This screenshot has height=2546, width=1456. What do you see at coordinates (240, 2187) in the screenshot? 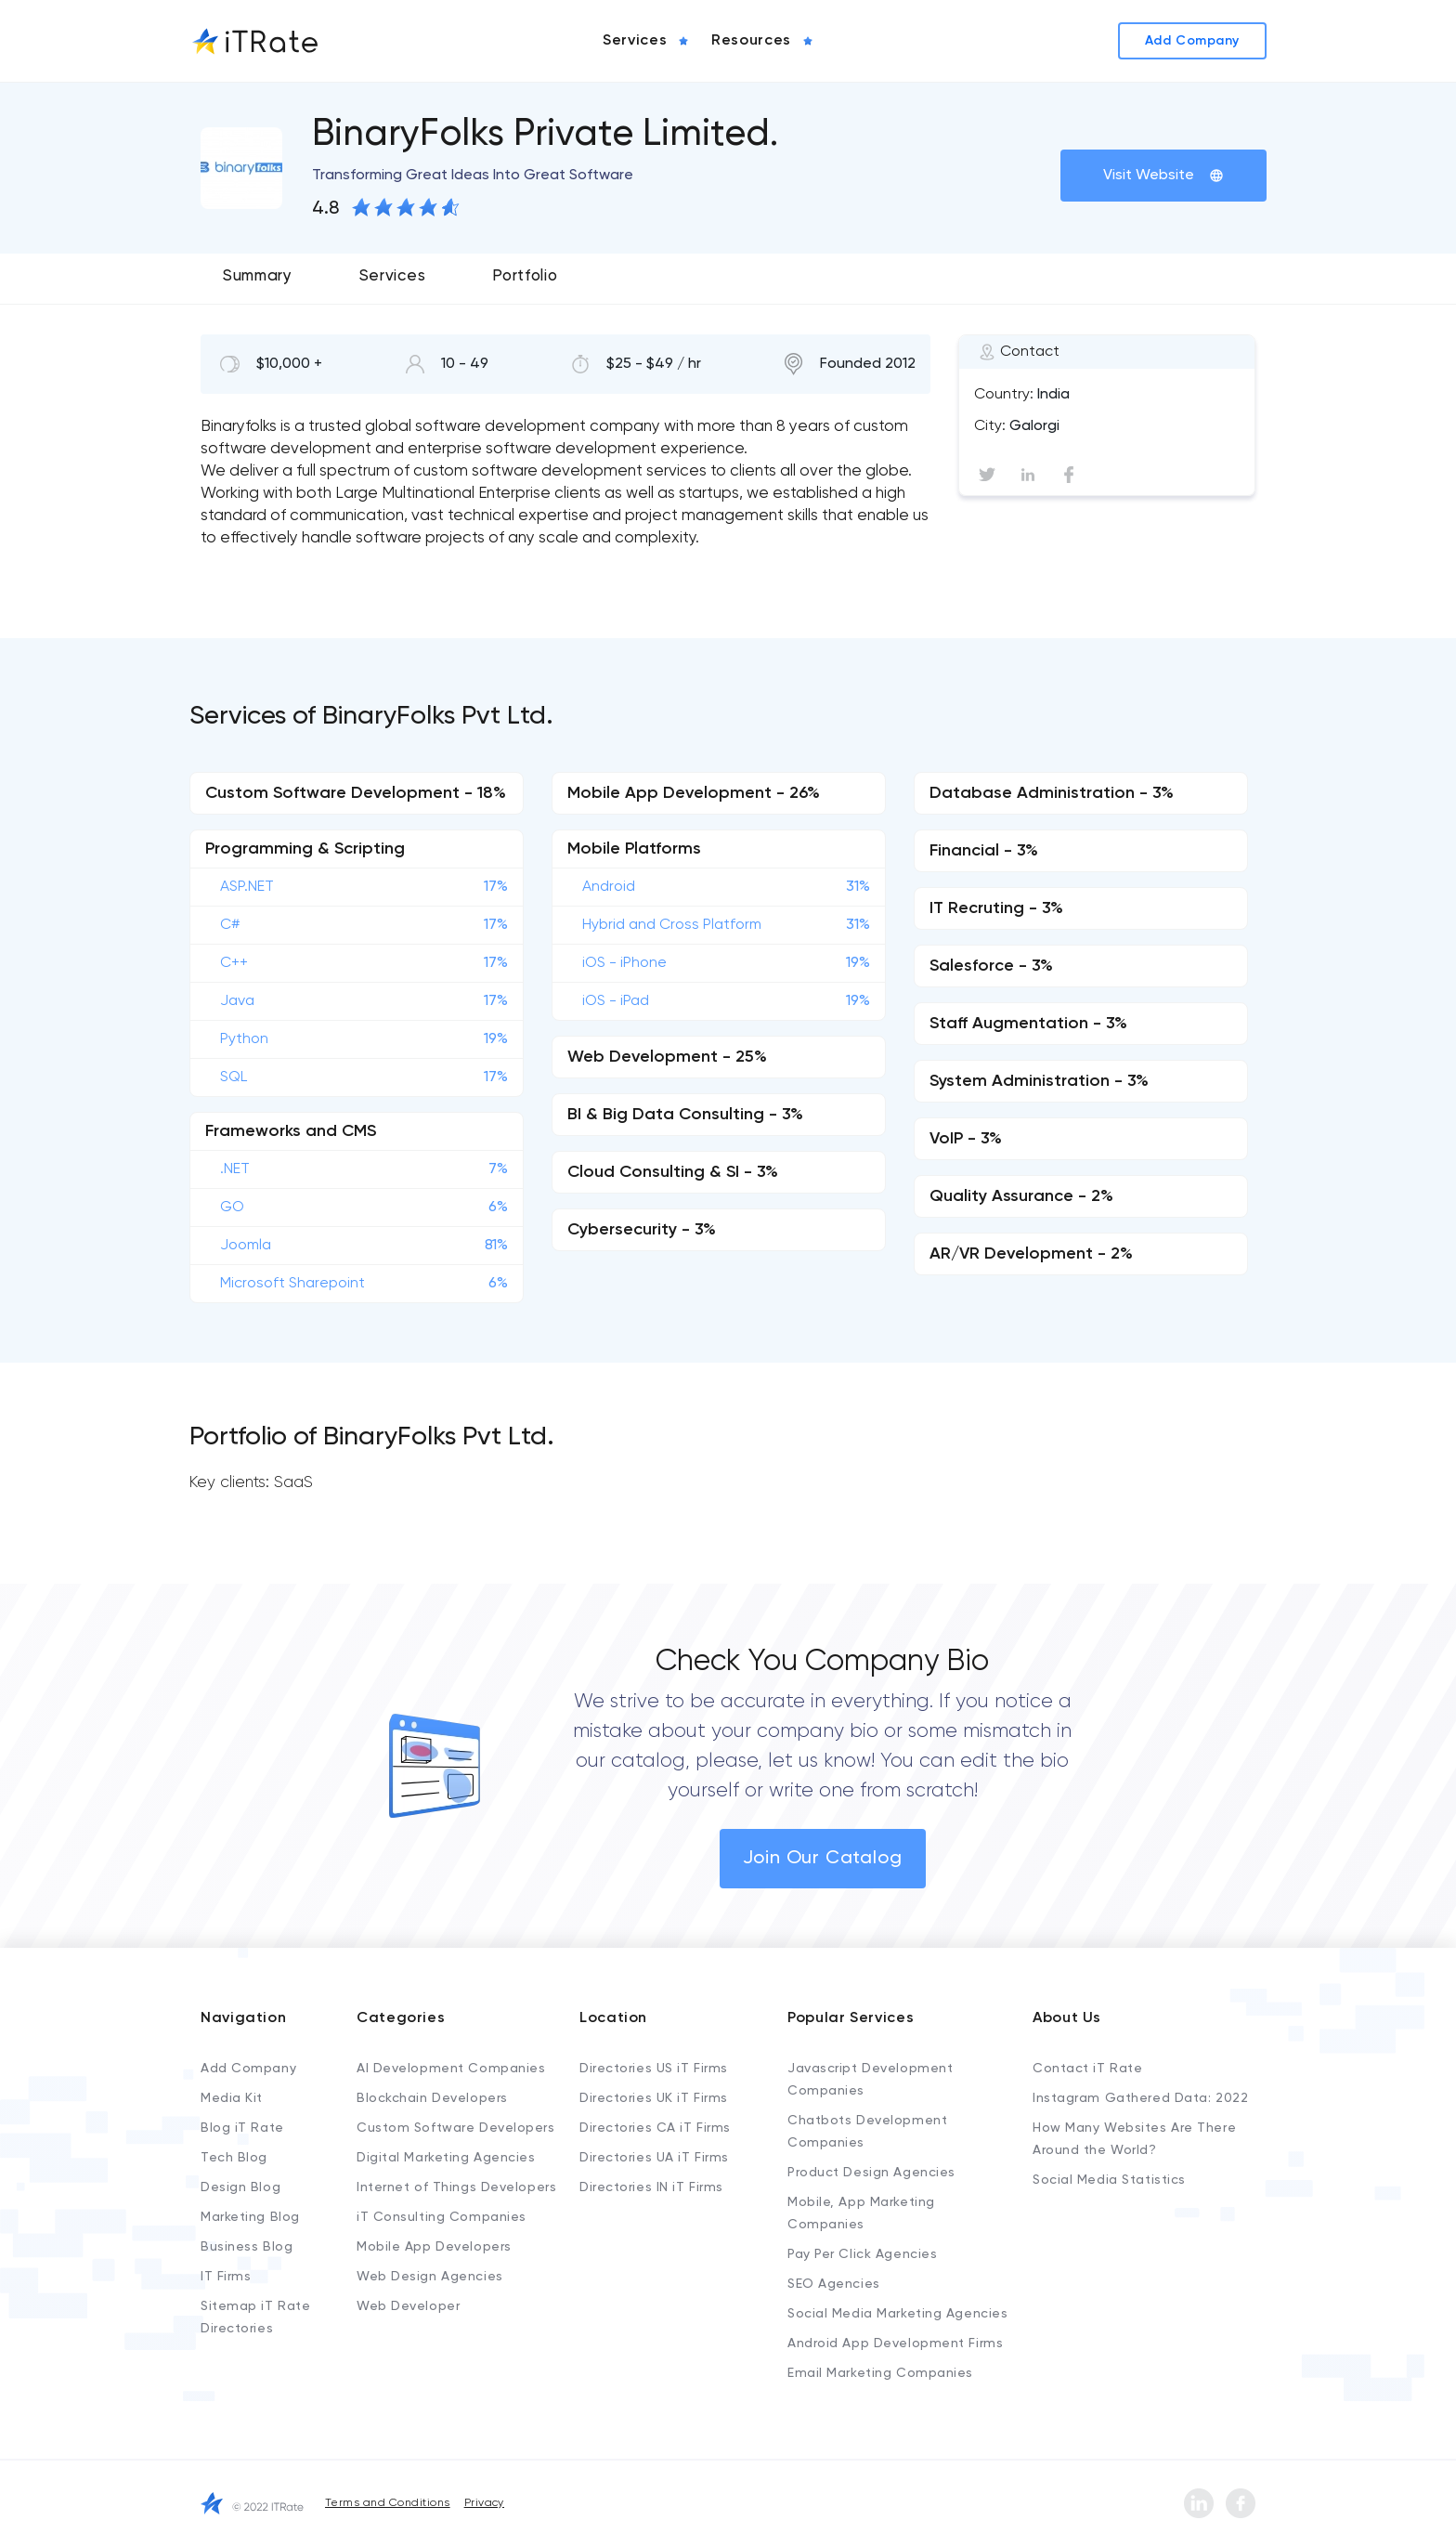
I see `Design Blog` at bounding box center [240, 2187].